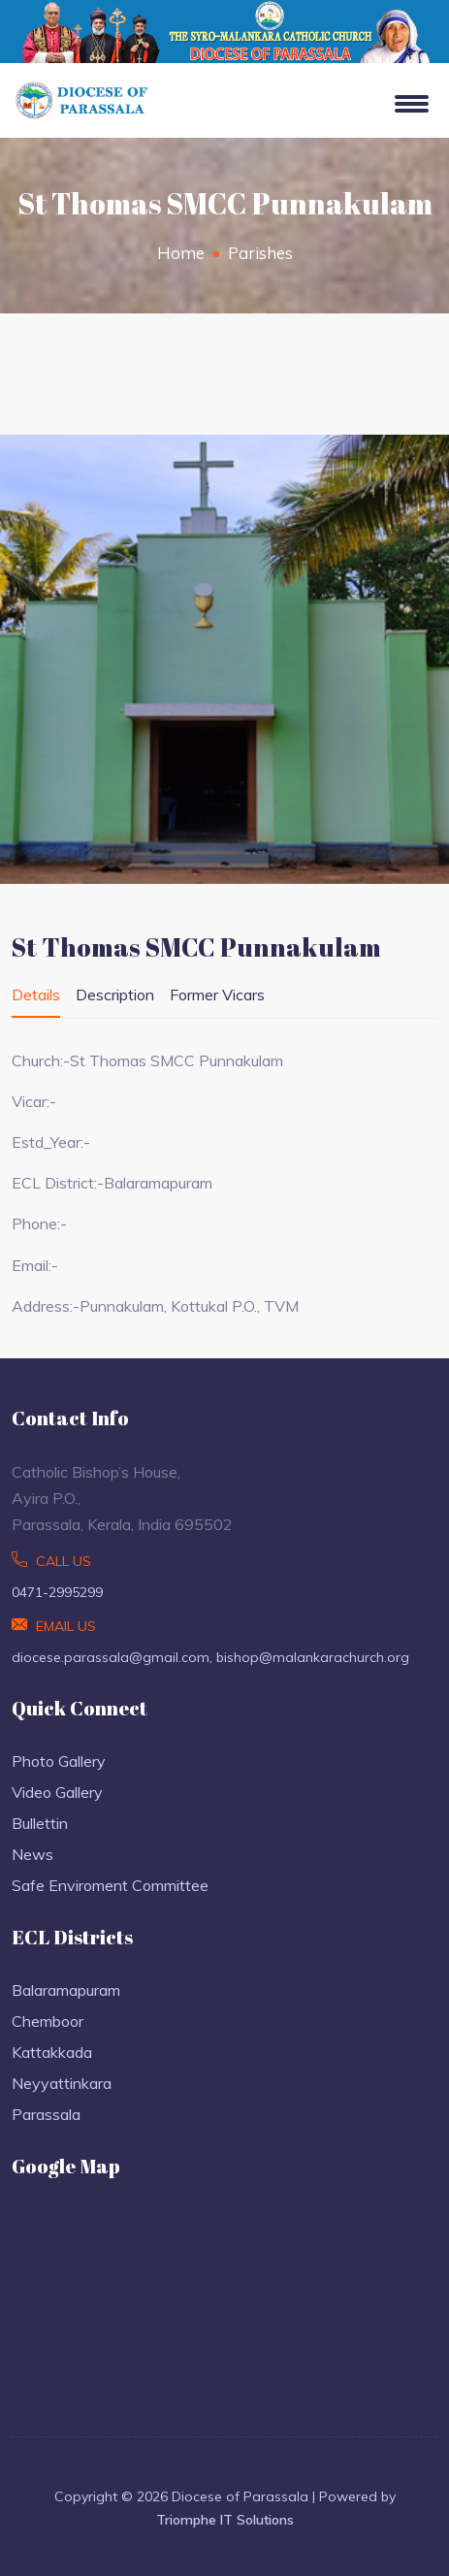 The image size is (449, 2576). I want to click on Triomphe IT Solutions, so click(225, 2519).